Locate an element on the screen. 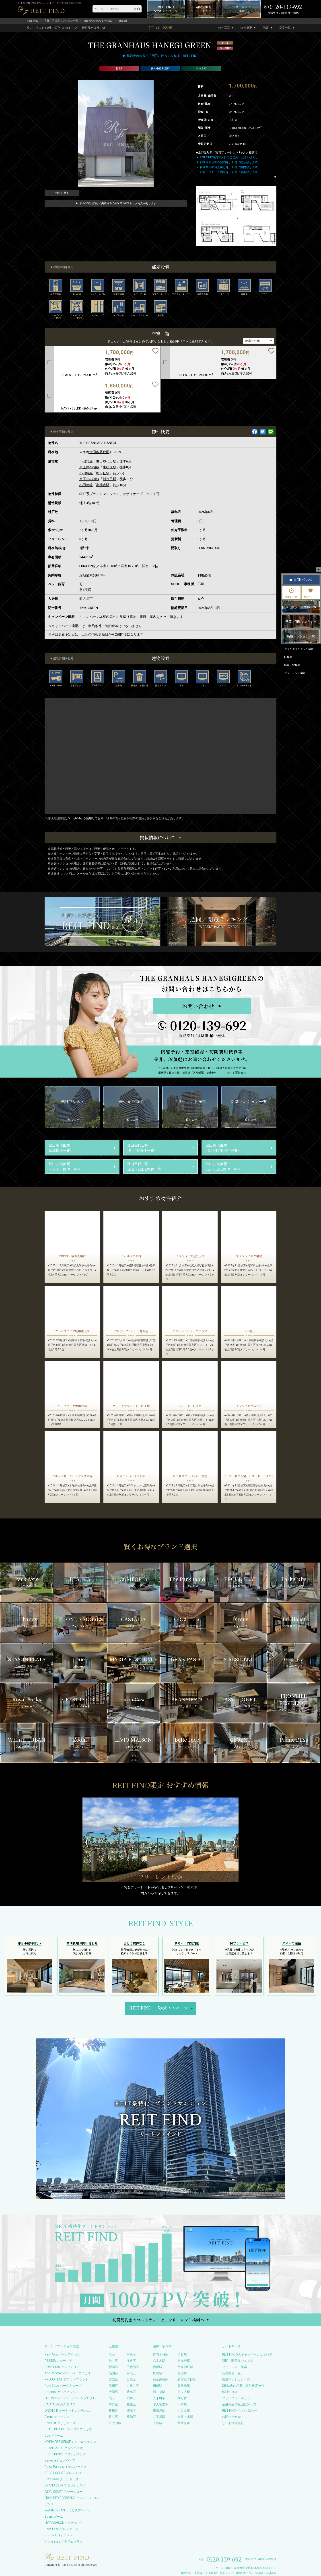 This screenshot has width=321, height=2576. REIT FIND 5大キャンペーンについて is located at coordinates (247, 2354).